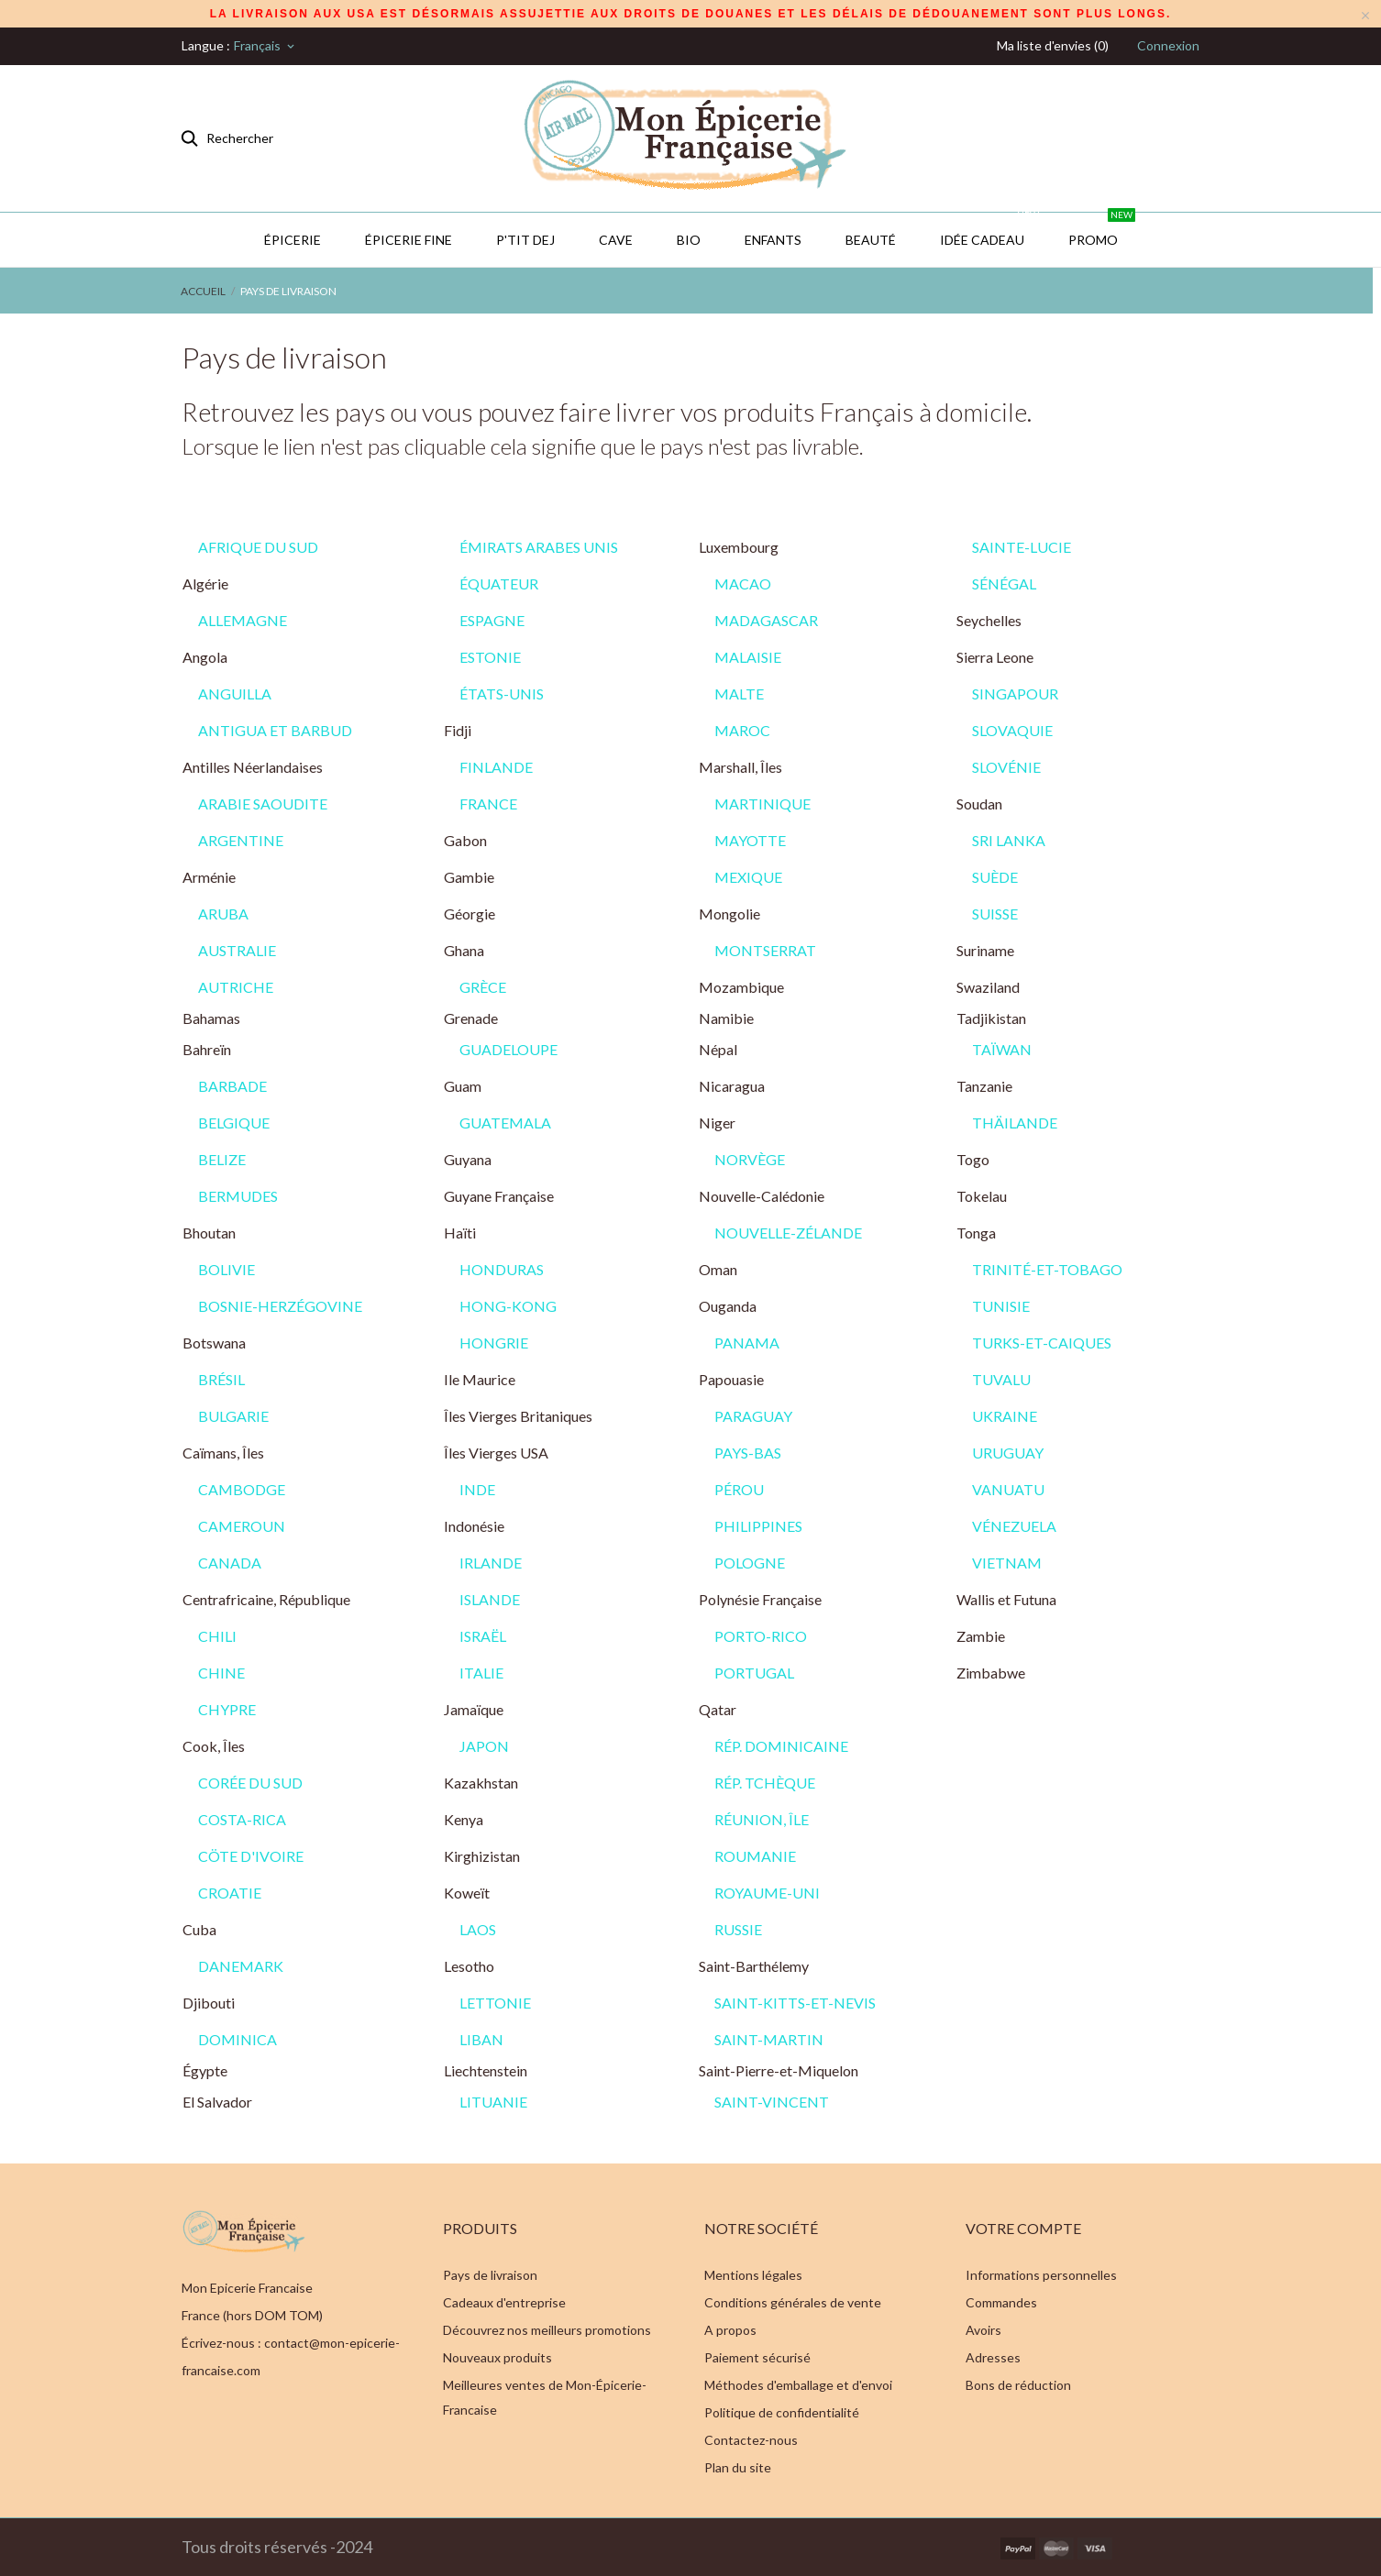 The height and width of the screenshot is (2576, 1381). I want to click on SAINT-KITTS-ET-NEVIS, so click(795, 2002).